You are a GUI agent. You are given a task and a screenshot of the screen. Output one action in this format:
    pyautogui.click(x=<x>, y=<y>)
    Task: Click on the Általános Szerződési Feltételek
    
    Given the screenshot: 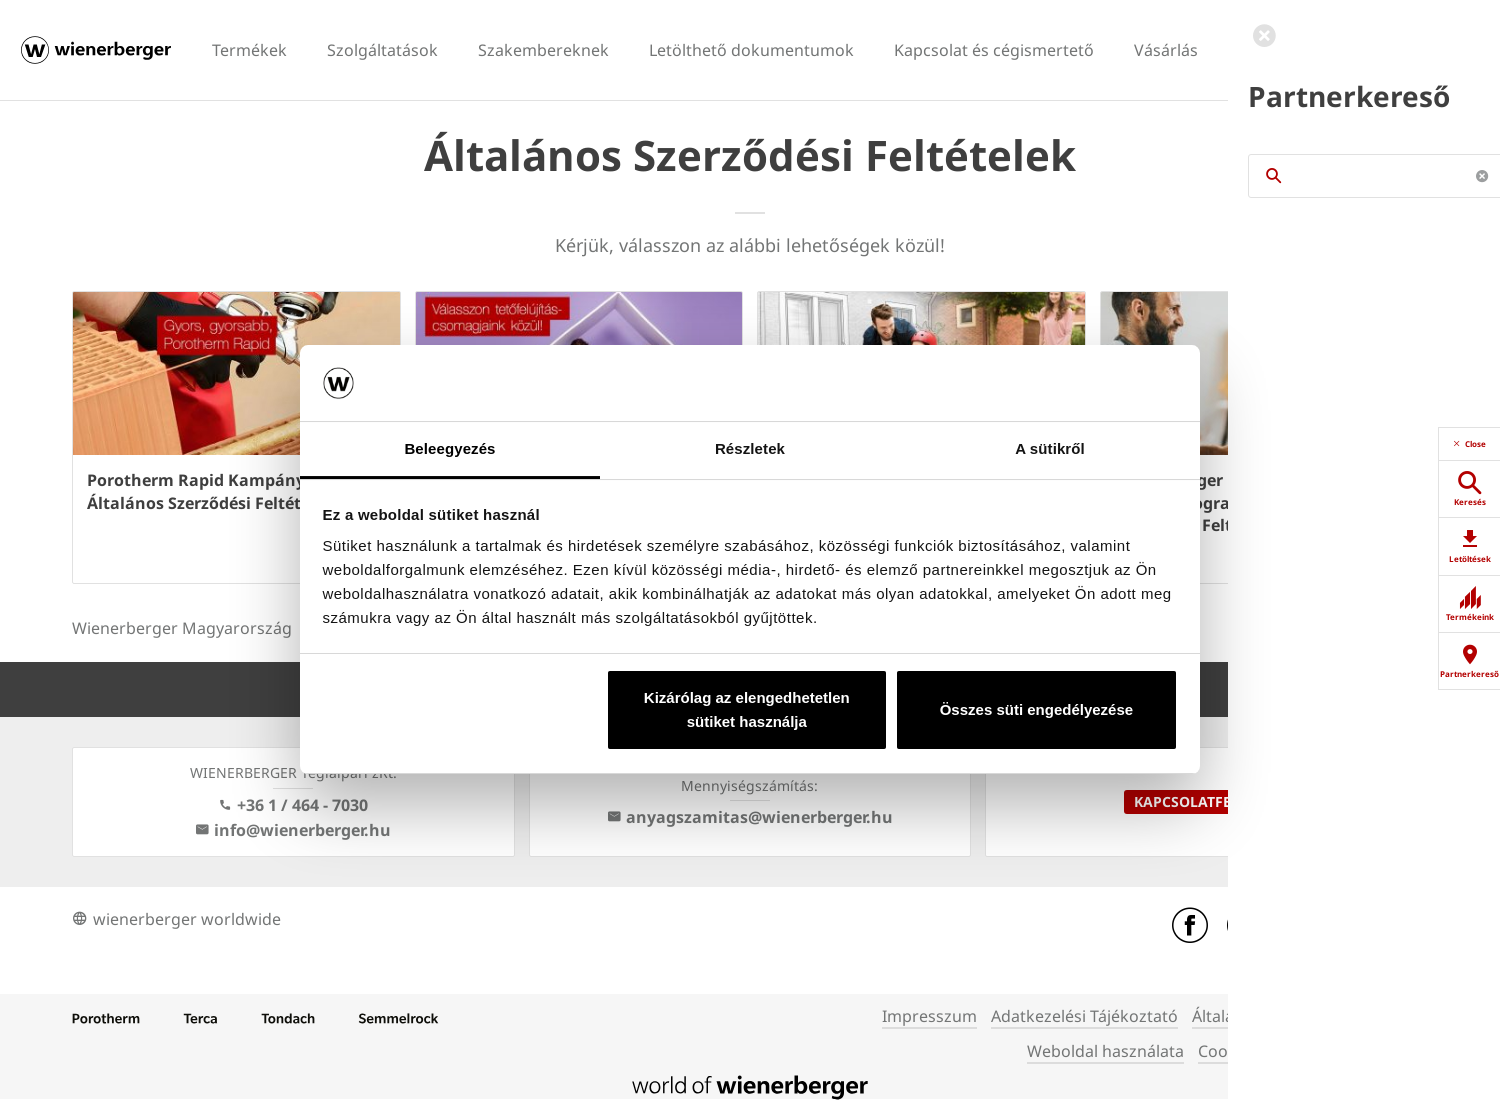 What is the action you would take?
    pyautogui.click(x=1308, y=1016)
    